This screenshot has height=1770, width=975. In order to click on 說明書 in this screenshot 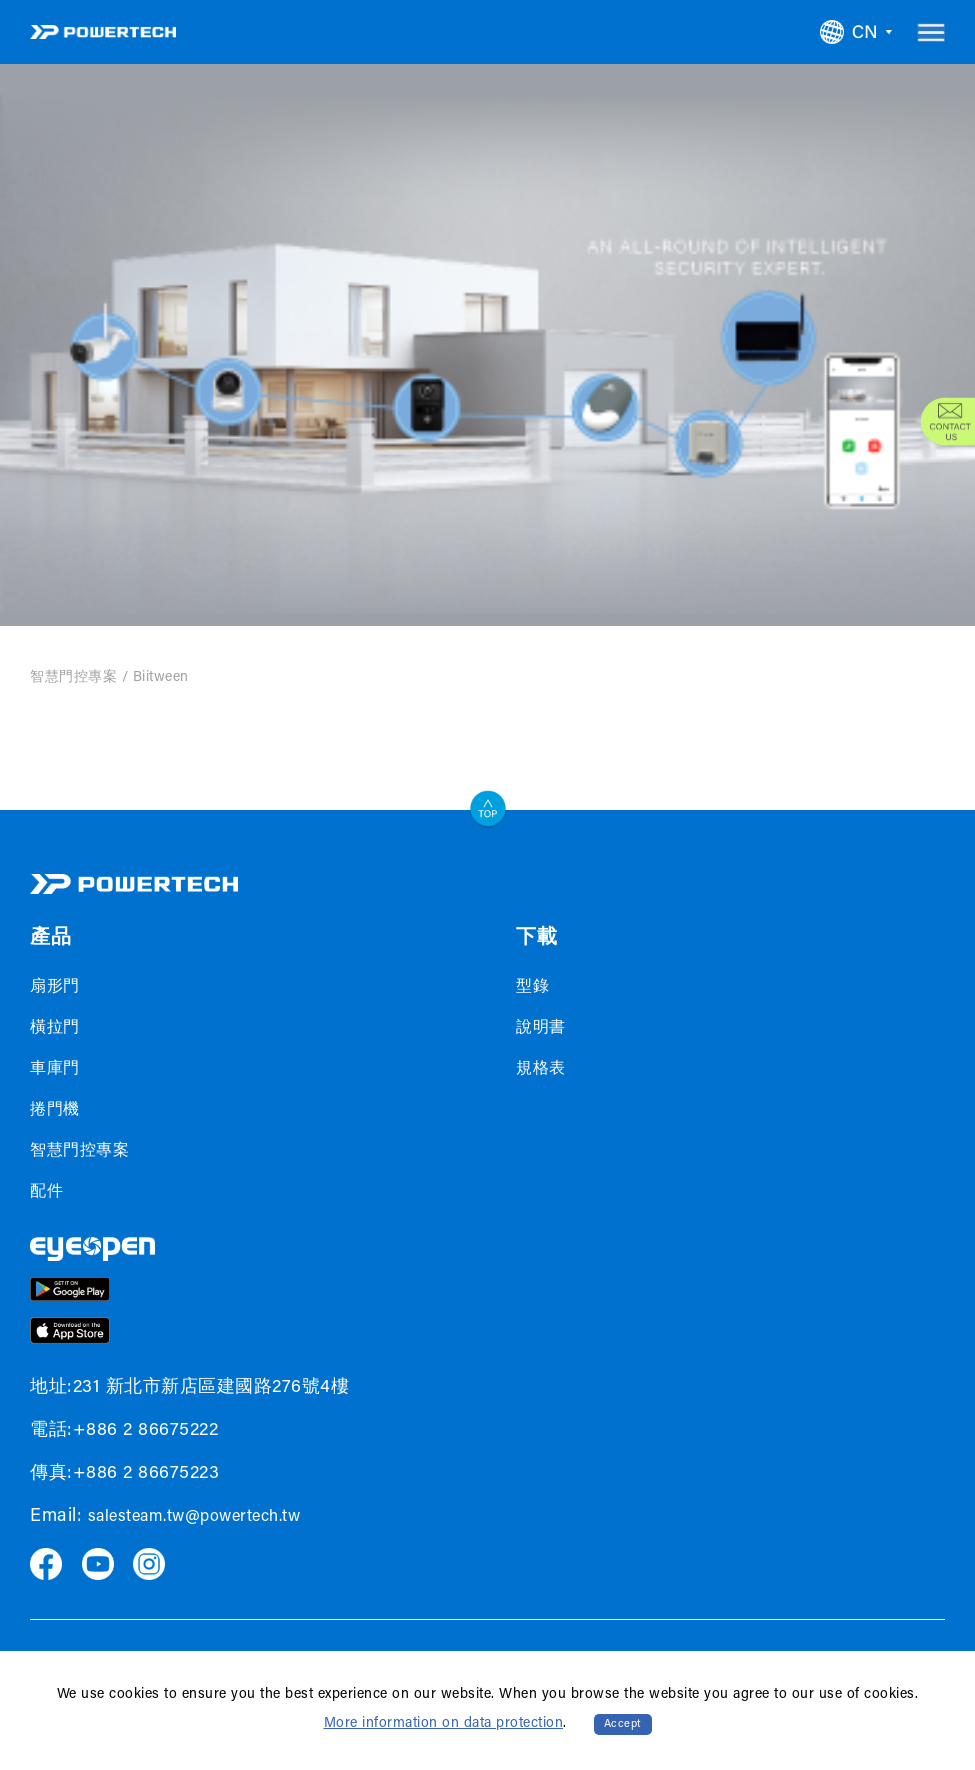, I will do `click(541, 1028)`.